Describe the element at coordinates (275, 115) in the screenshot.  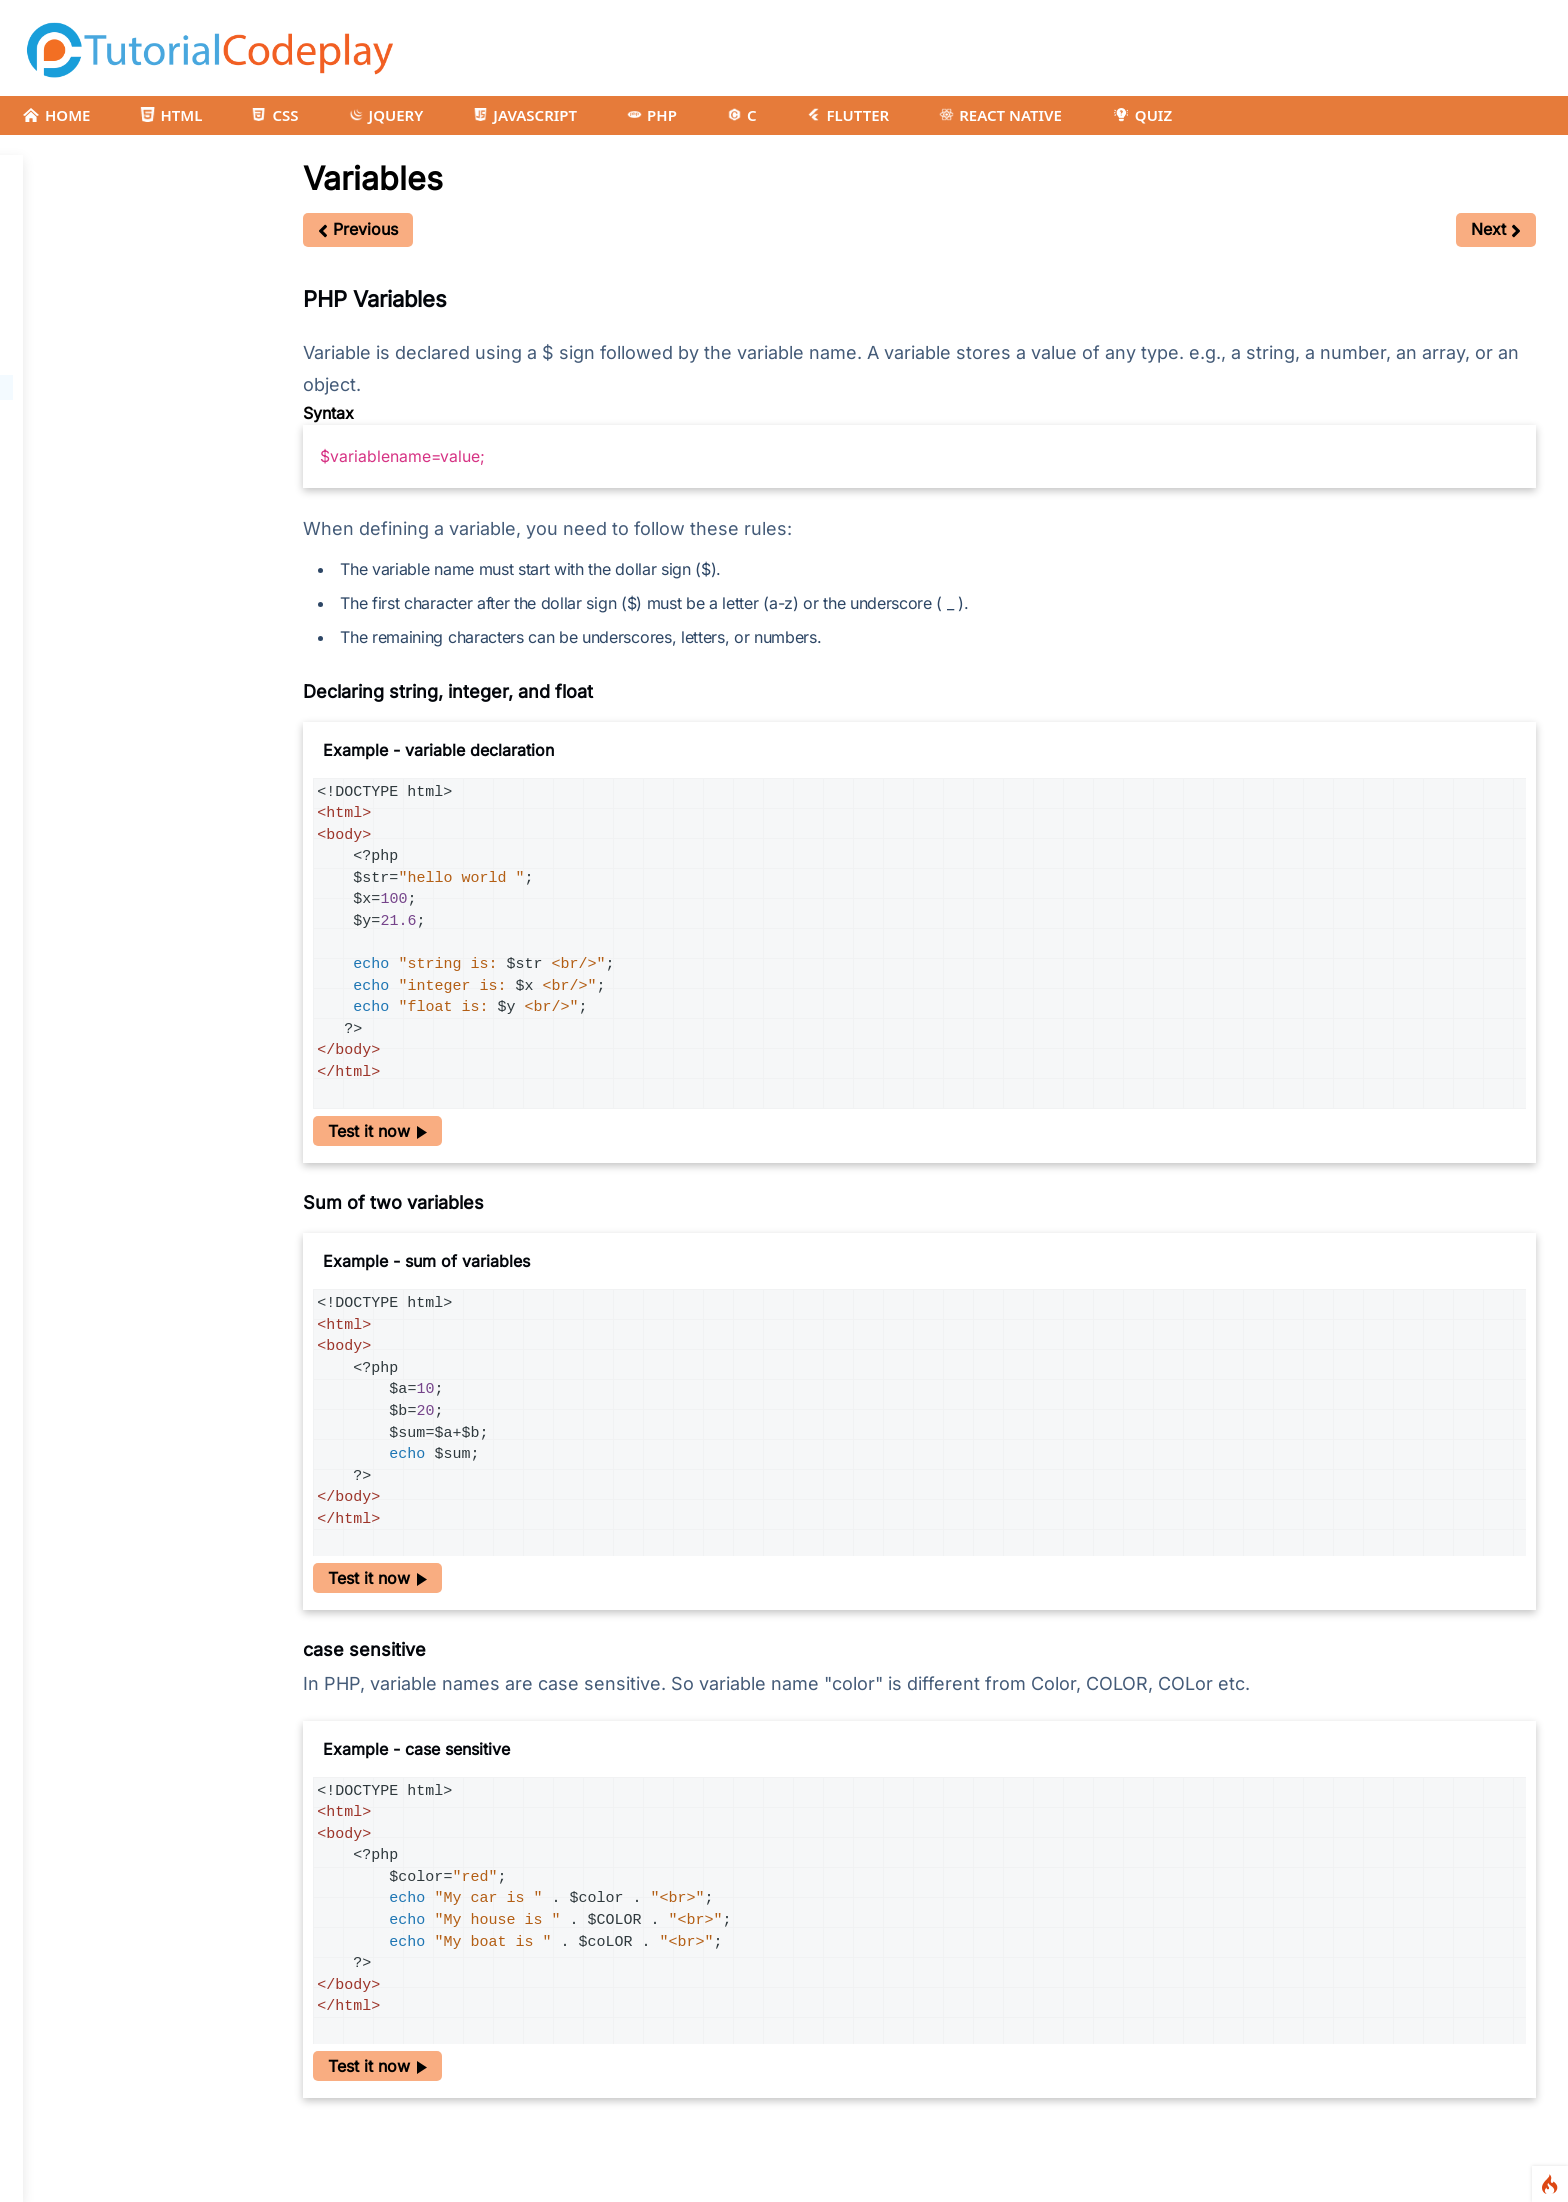
I see `CSS` at that location.